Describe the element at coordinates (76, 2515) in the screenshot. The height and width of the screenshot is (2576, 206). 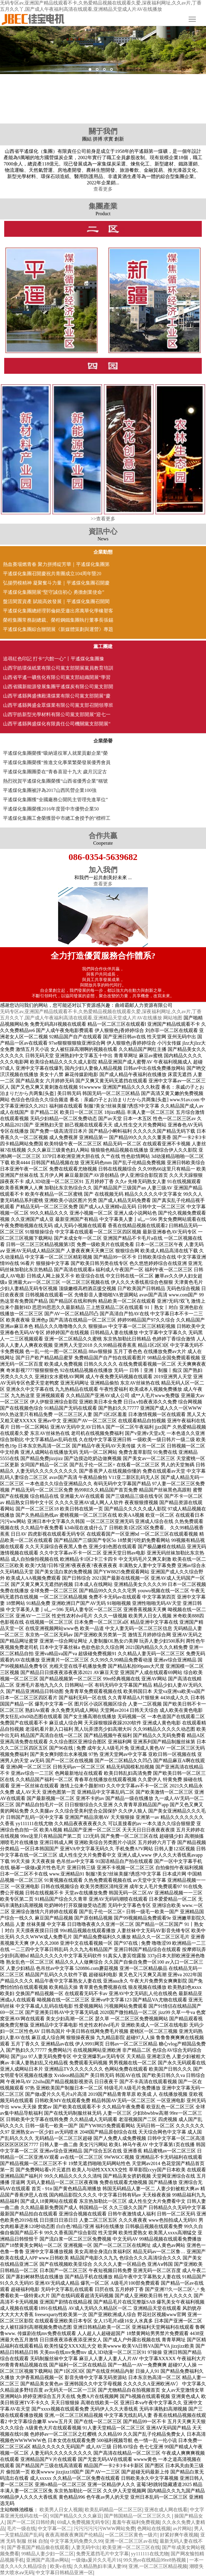
I see `9l国产精品久久久久麻豆` at that location.